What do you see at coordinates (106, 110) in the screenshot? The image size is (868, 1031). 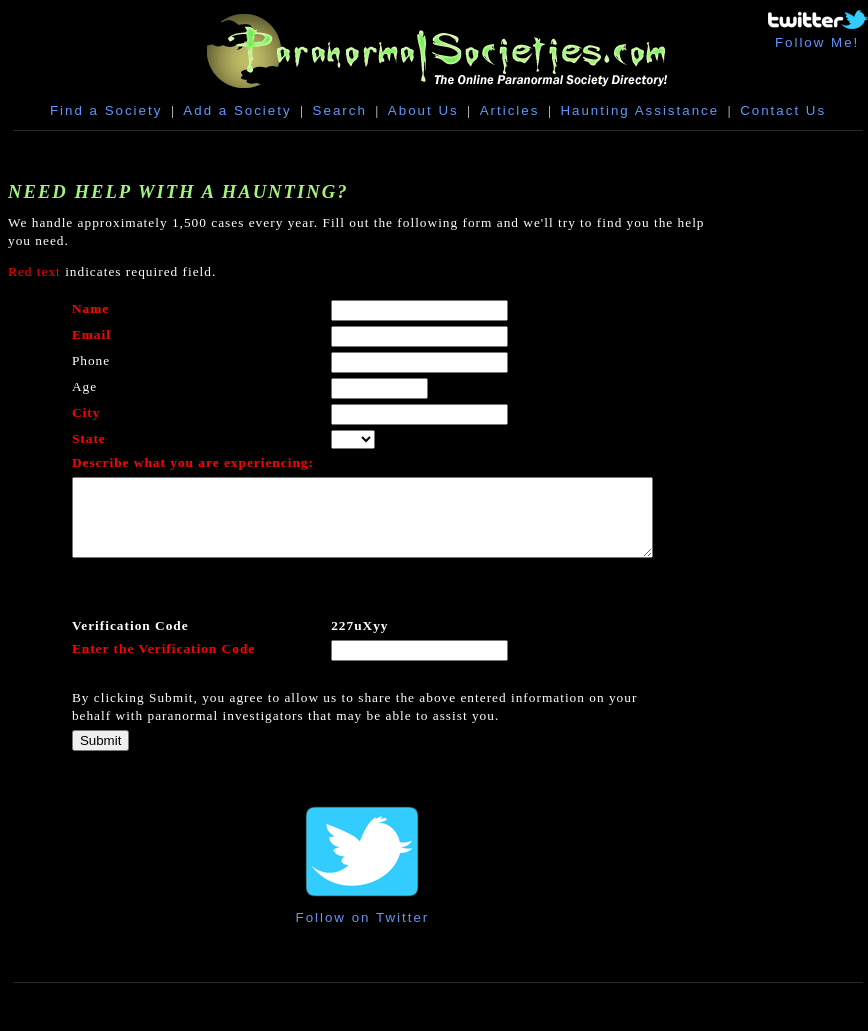 I see `Find a Society` at bounding box center [106, 110].